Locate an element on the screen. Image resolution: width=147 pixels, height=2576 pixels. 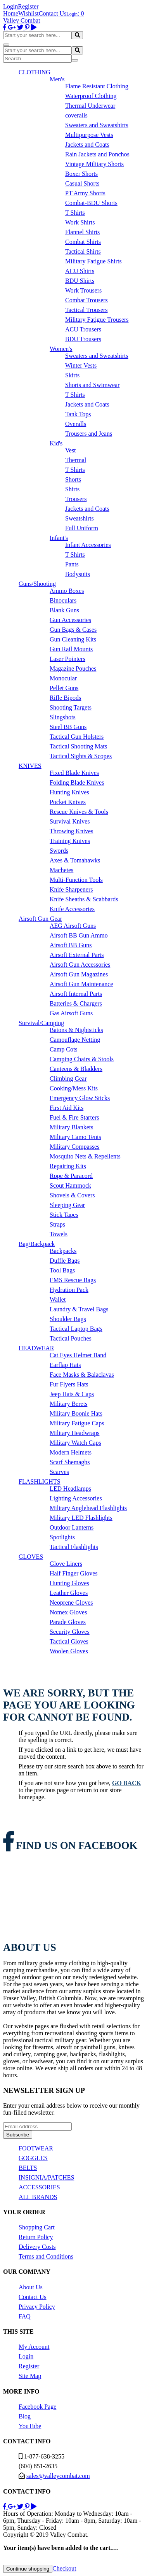
Tool Bags is located at coordinates (62, 1270).